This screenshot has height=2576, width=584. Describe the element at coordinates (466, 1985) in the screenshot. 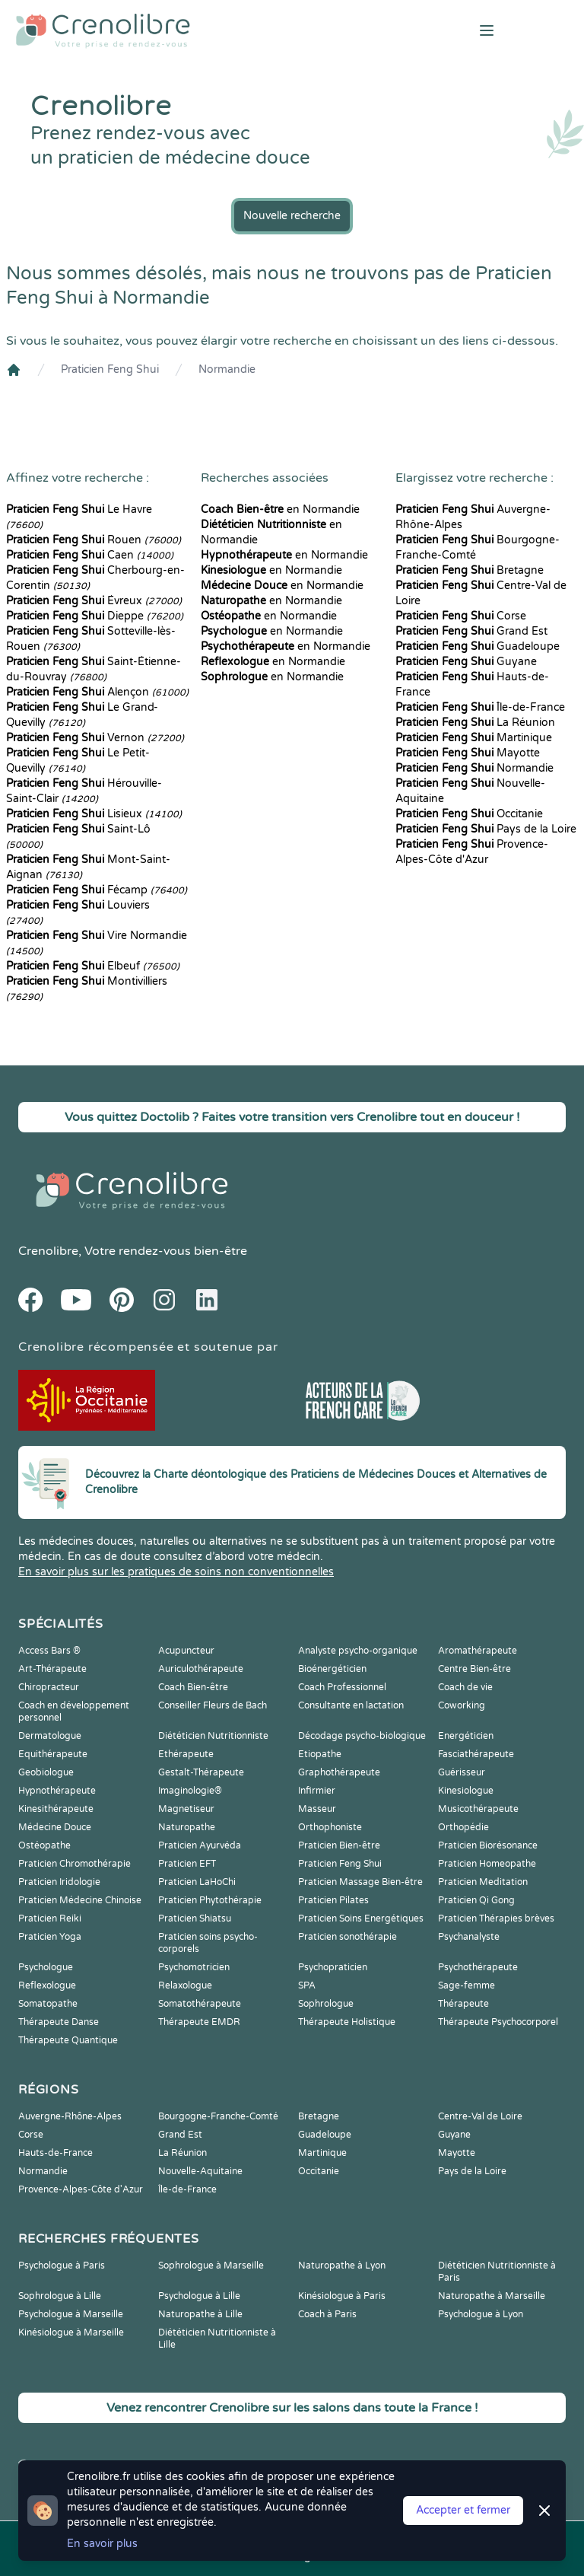

I see `Sage-femme` at that location.